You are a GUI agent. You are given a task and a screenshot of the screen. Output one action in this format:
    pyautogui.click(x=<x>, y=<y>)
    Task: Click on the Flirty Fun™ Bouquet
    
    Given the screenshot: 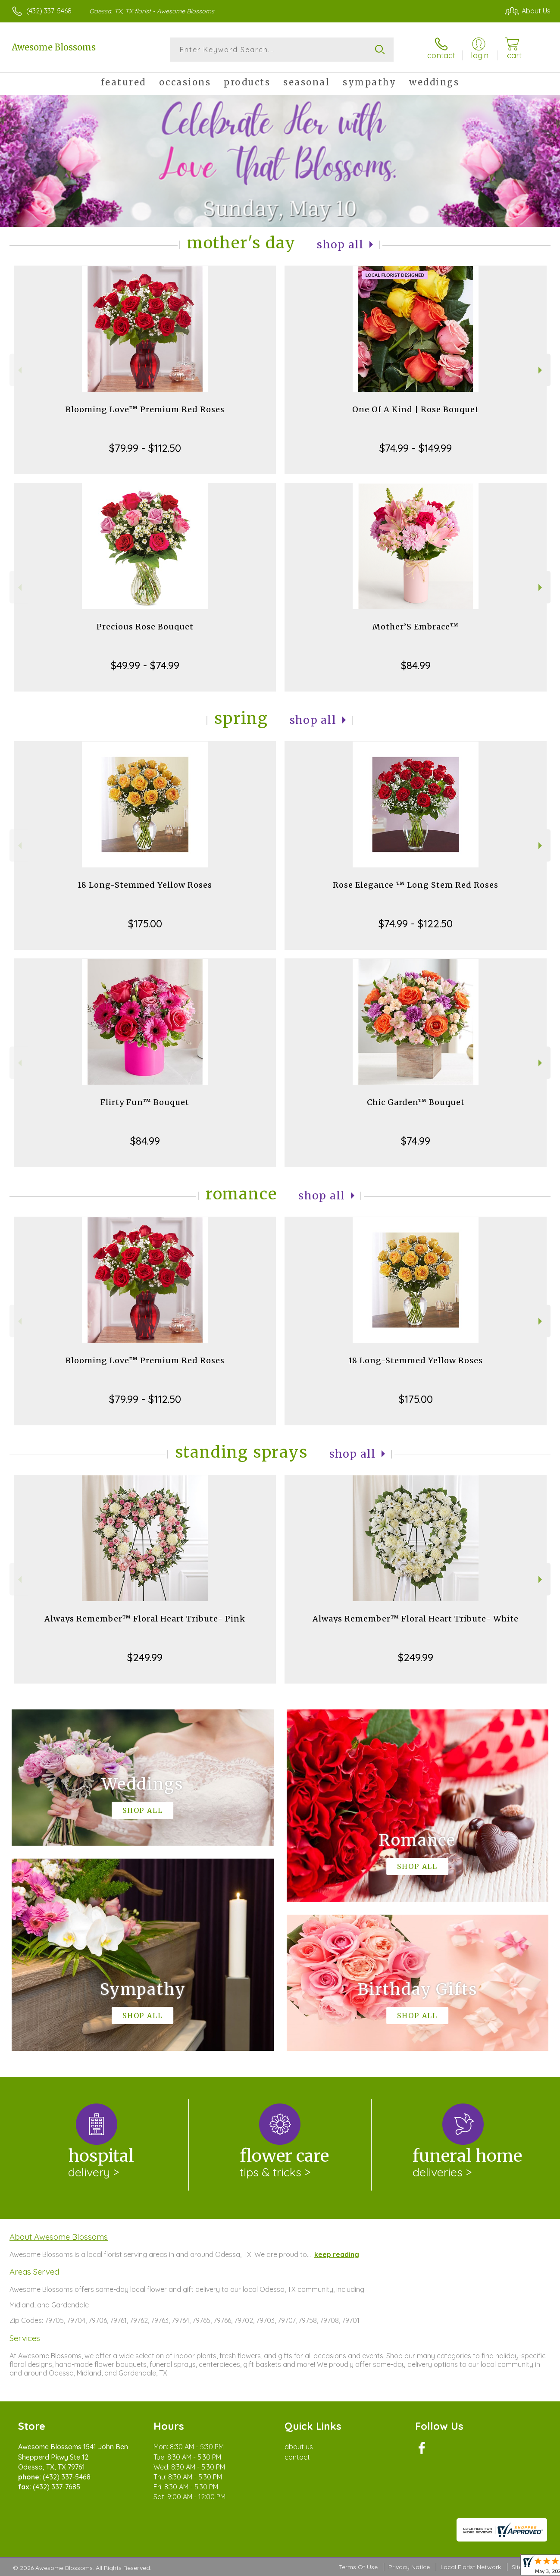 What is the action you would take?
    pyautogui.click(x=144, y=1102)
    